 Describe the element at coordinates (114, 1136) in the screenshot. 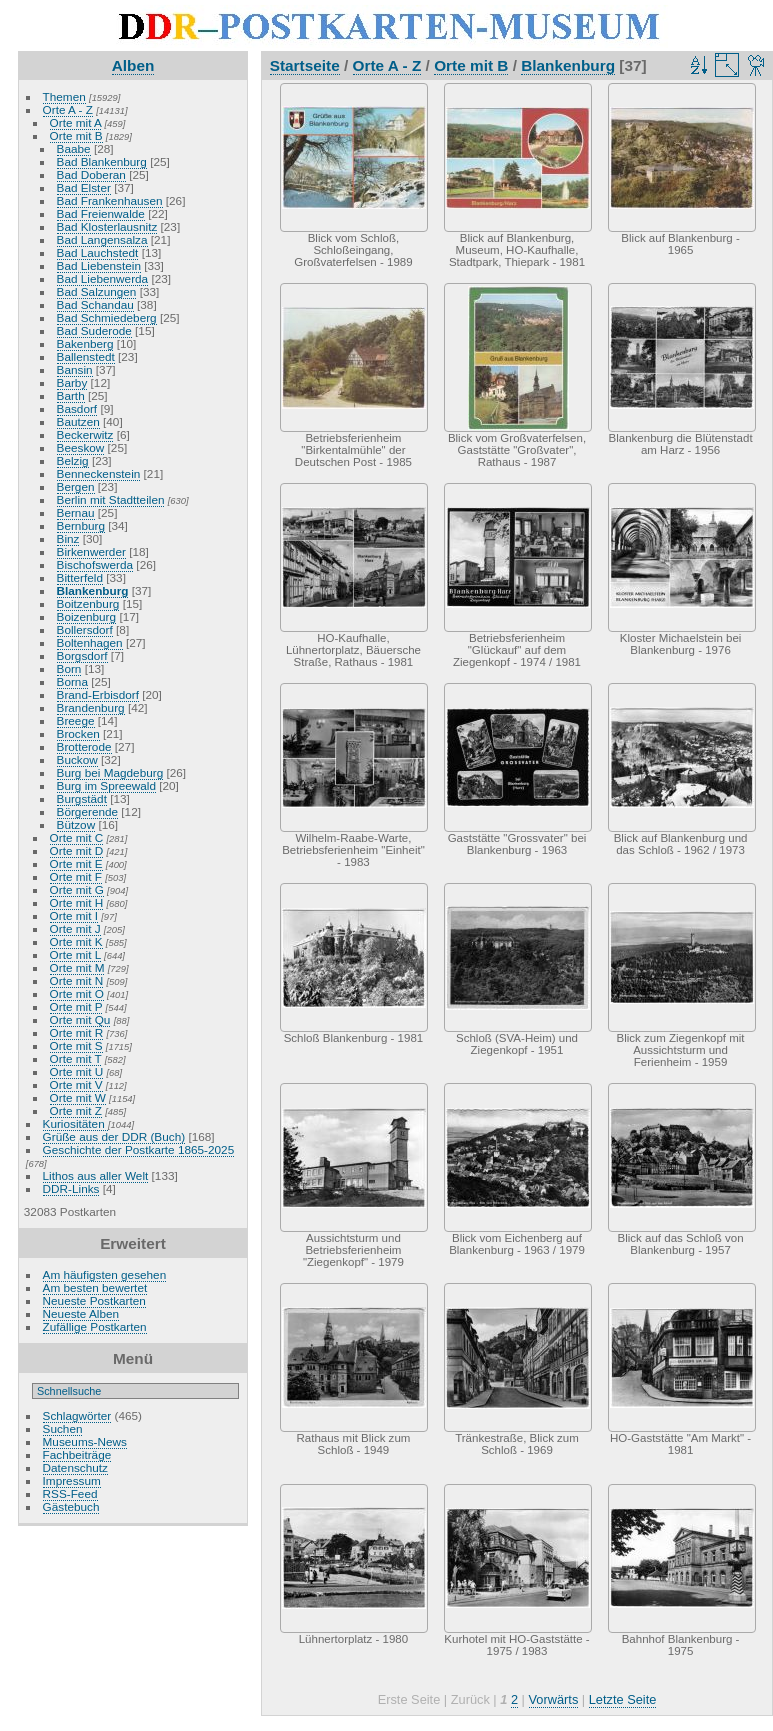

I see `Grüße aus der DDR (Buch)` at that location.